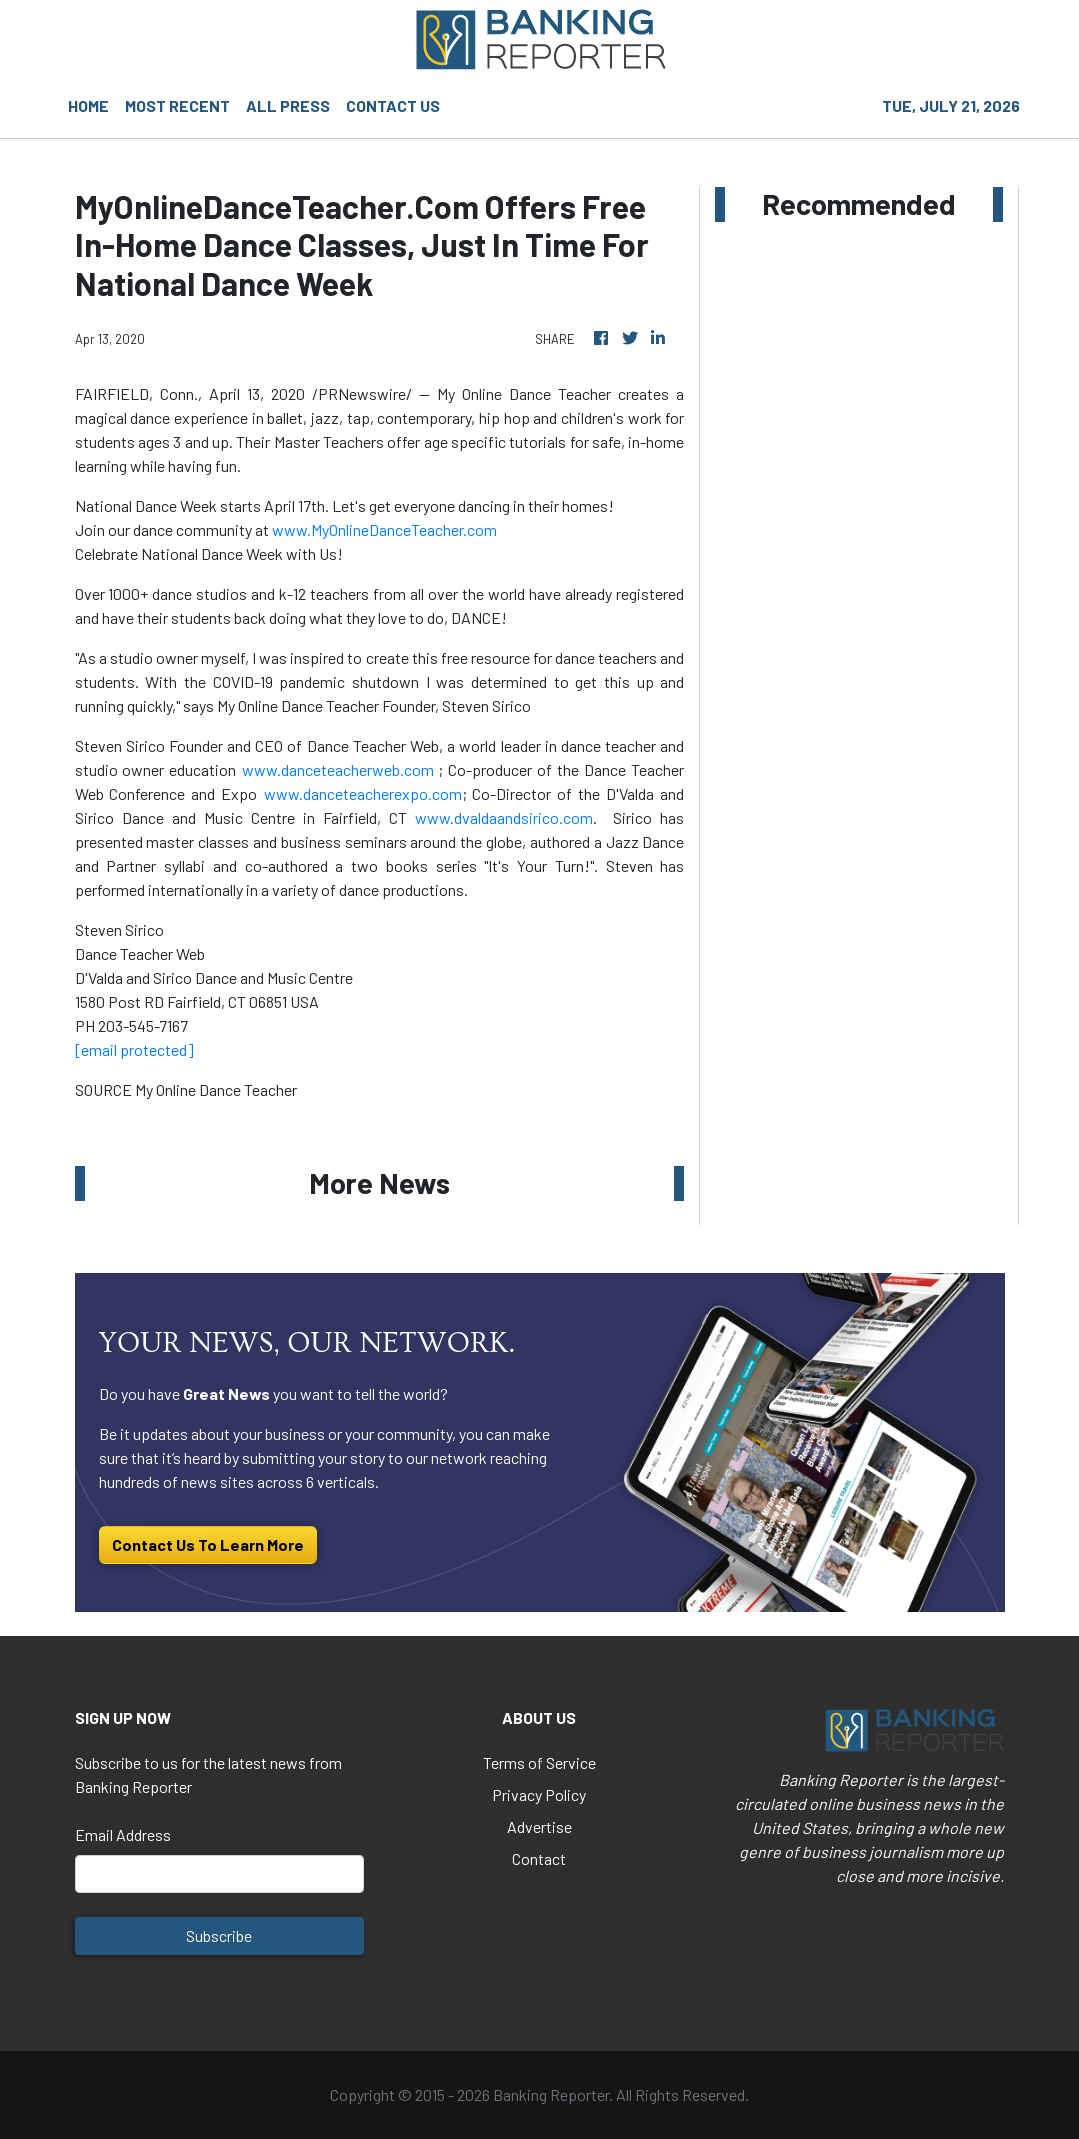 This screenshot has height=2139, width=1079. I want to click on Privacy Policy, so click(539, 1794).